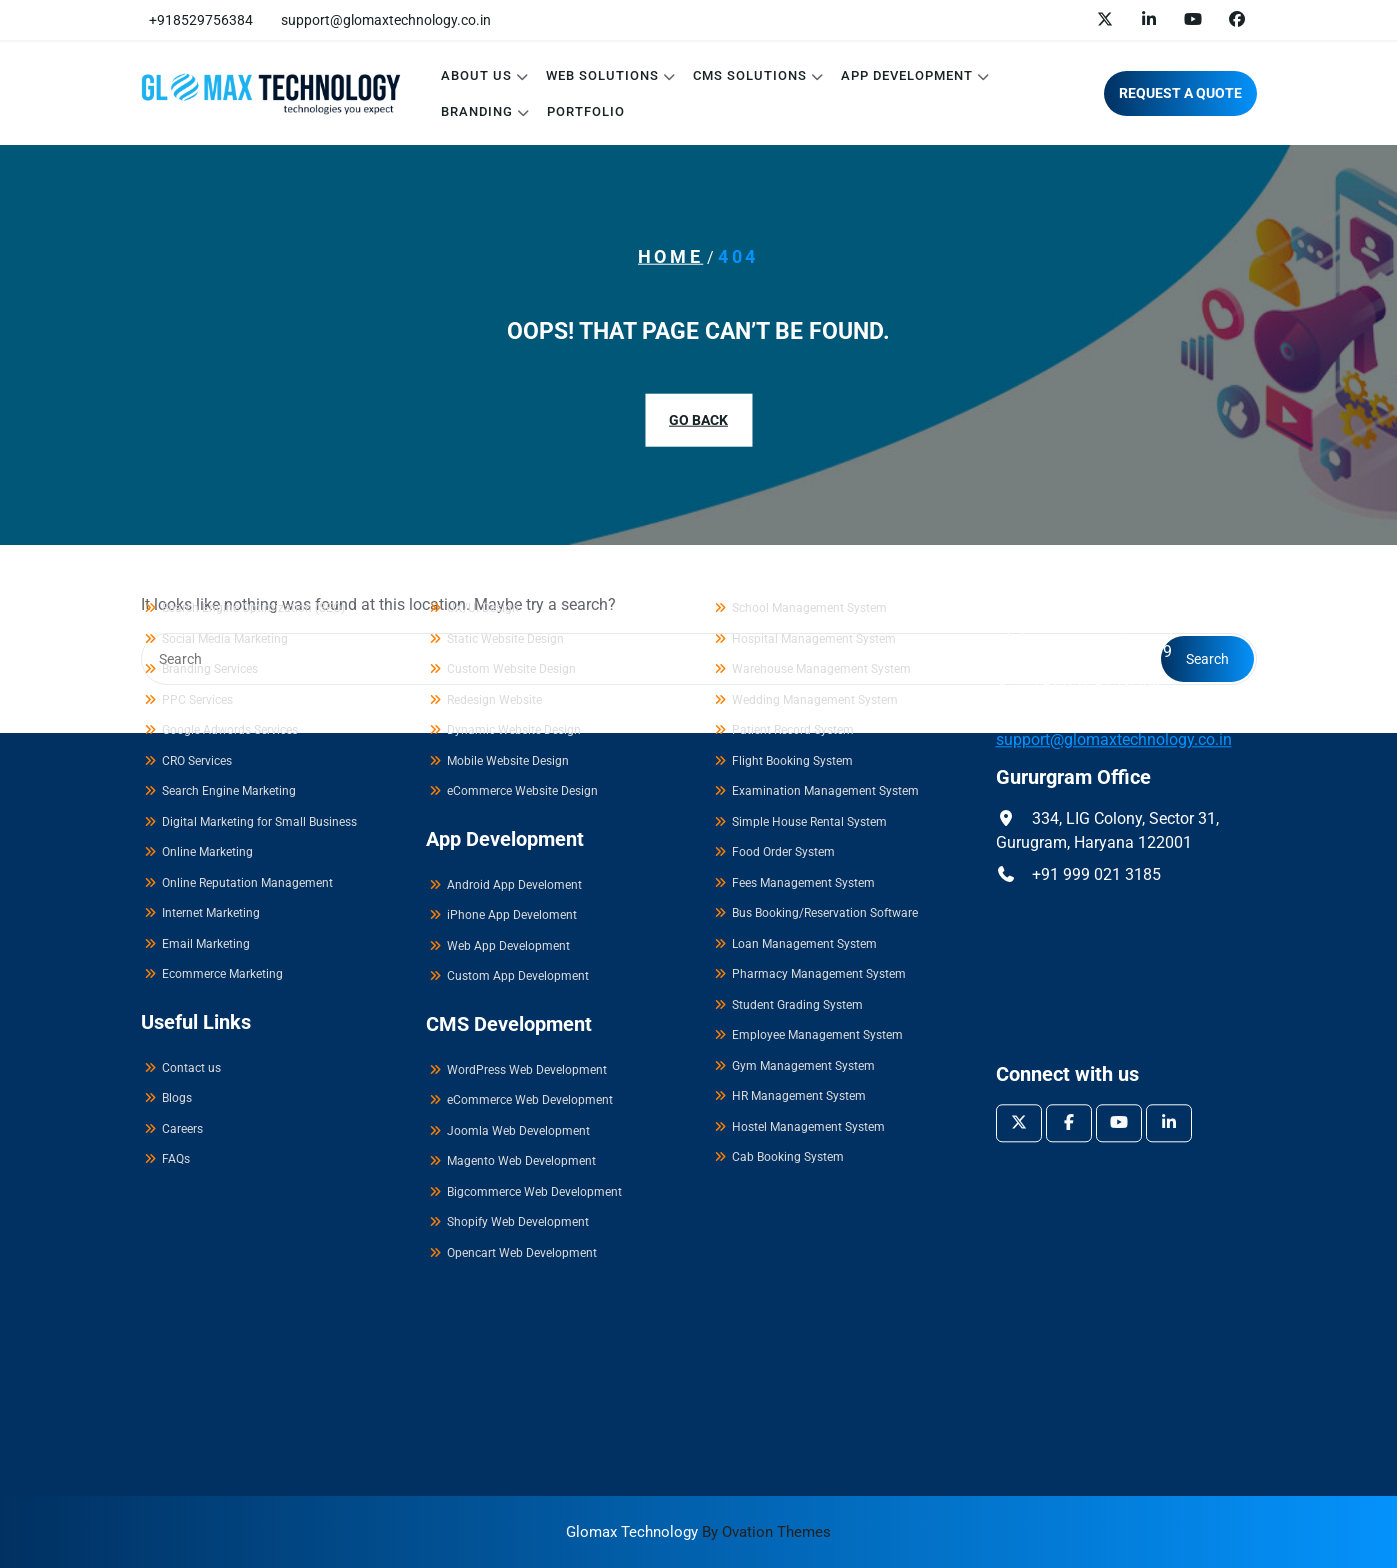  What do you see at coordinates (182, 919) in the screenshot?
I see `Careers` at bounding box center [182, 919].